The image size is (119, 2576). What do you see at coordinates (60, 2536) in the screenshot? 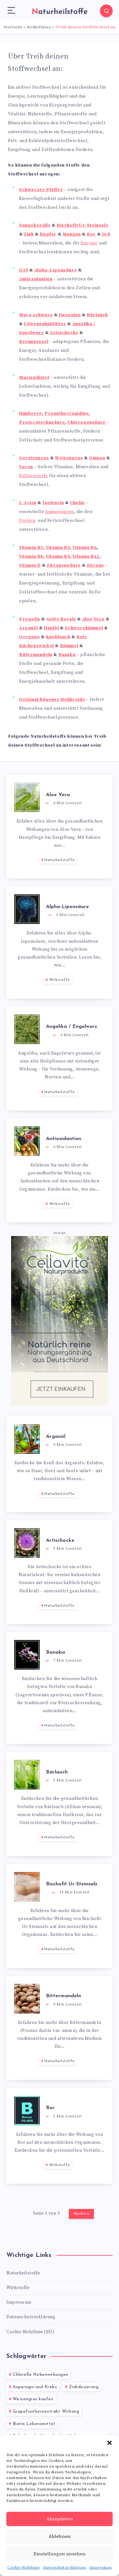
I see `Ablehnen` at bounding box center [60, 2536].